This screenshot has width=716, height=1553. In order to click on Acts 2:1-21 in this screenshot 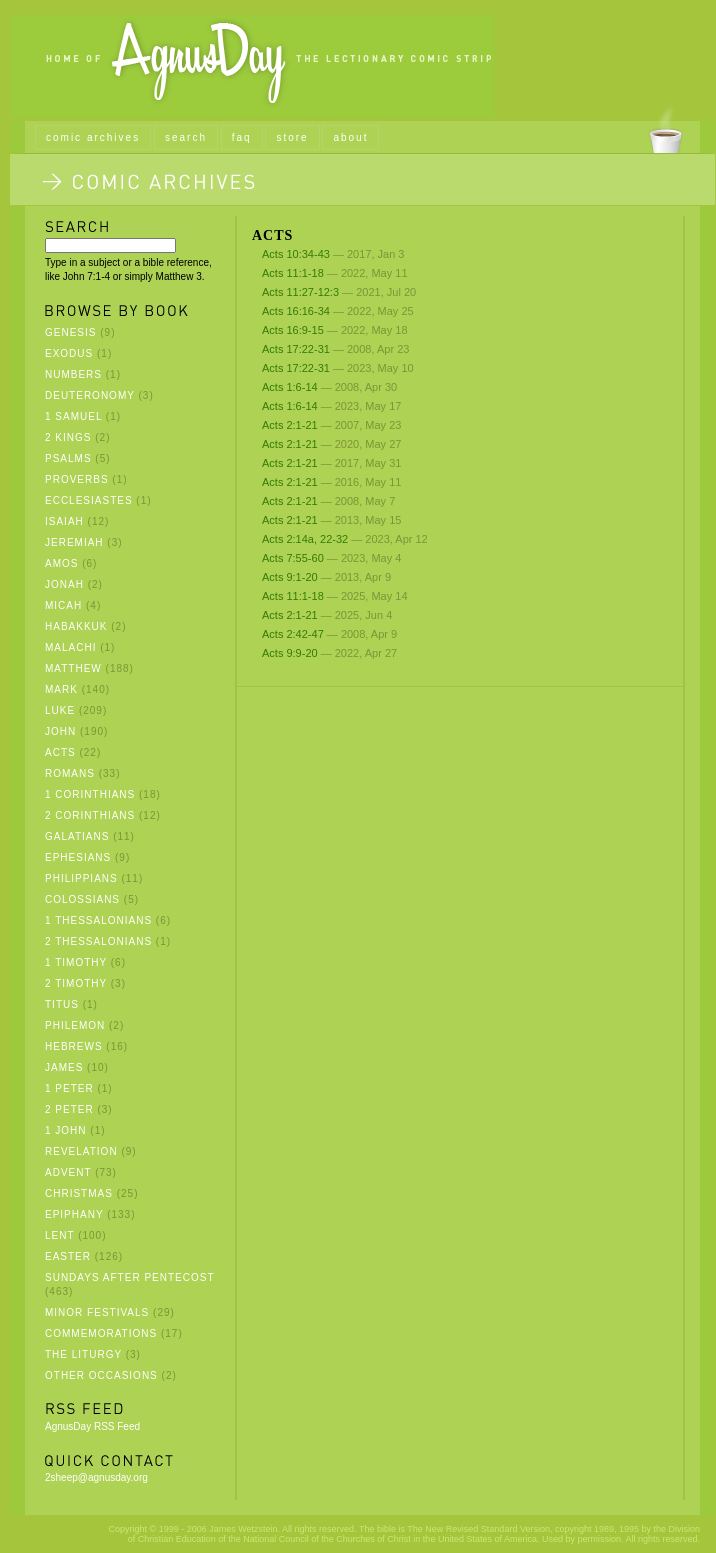, I will do `click(290, 425)`.